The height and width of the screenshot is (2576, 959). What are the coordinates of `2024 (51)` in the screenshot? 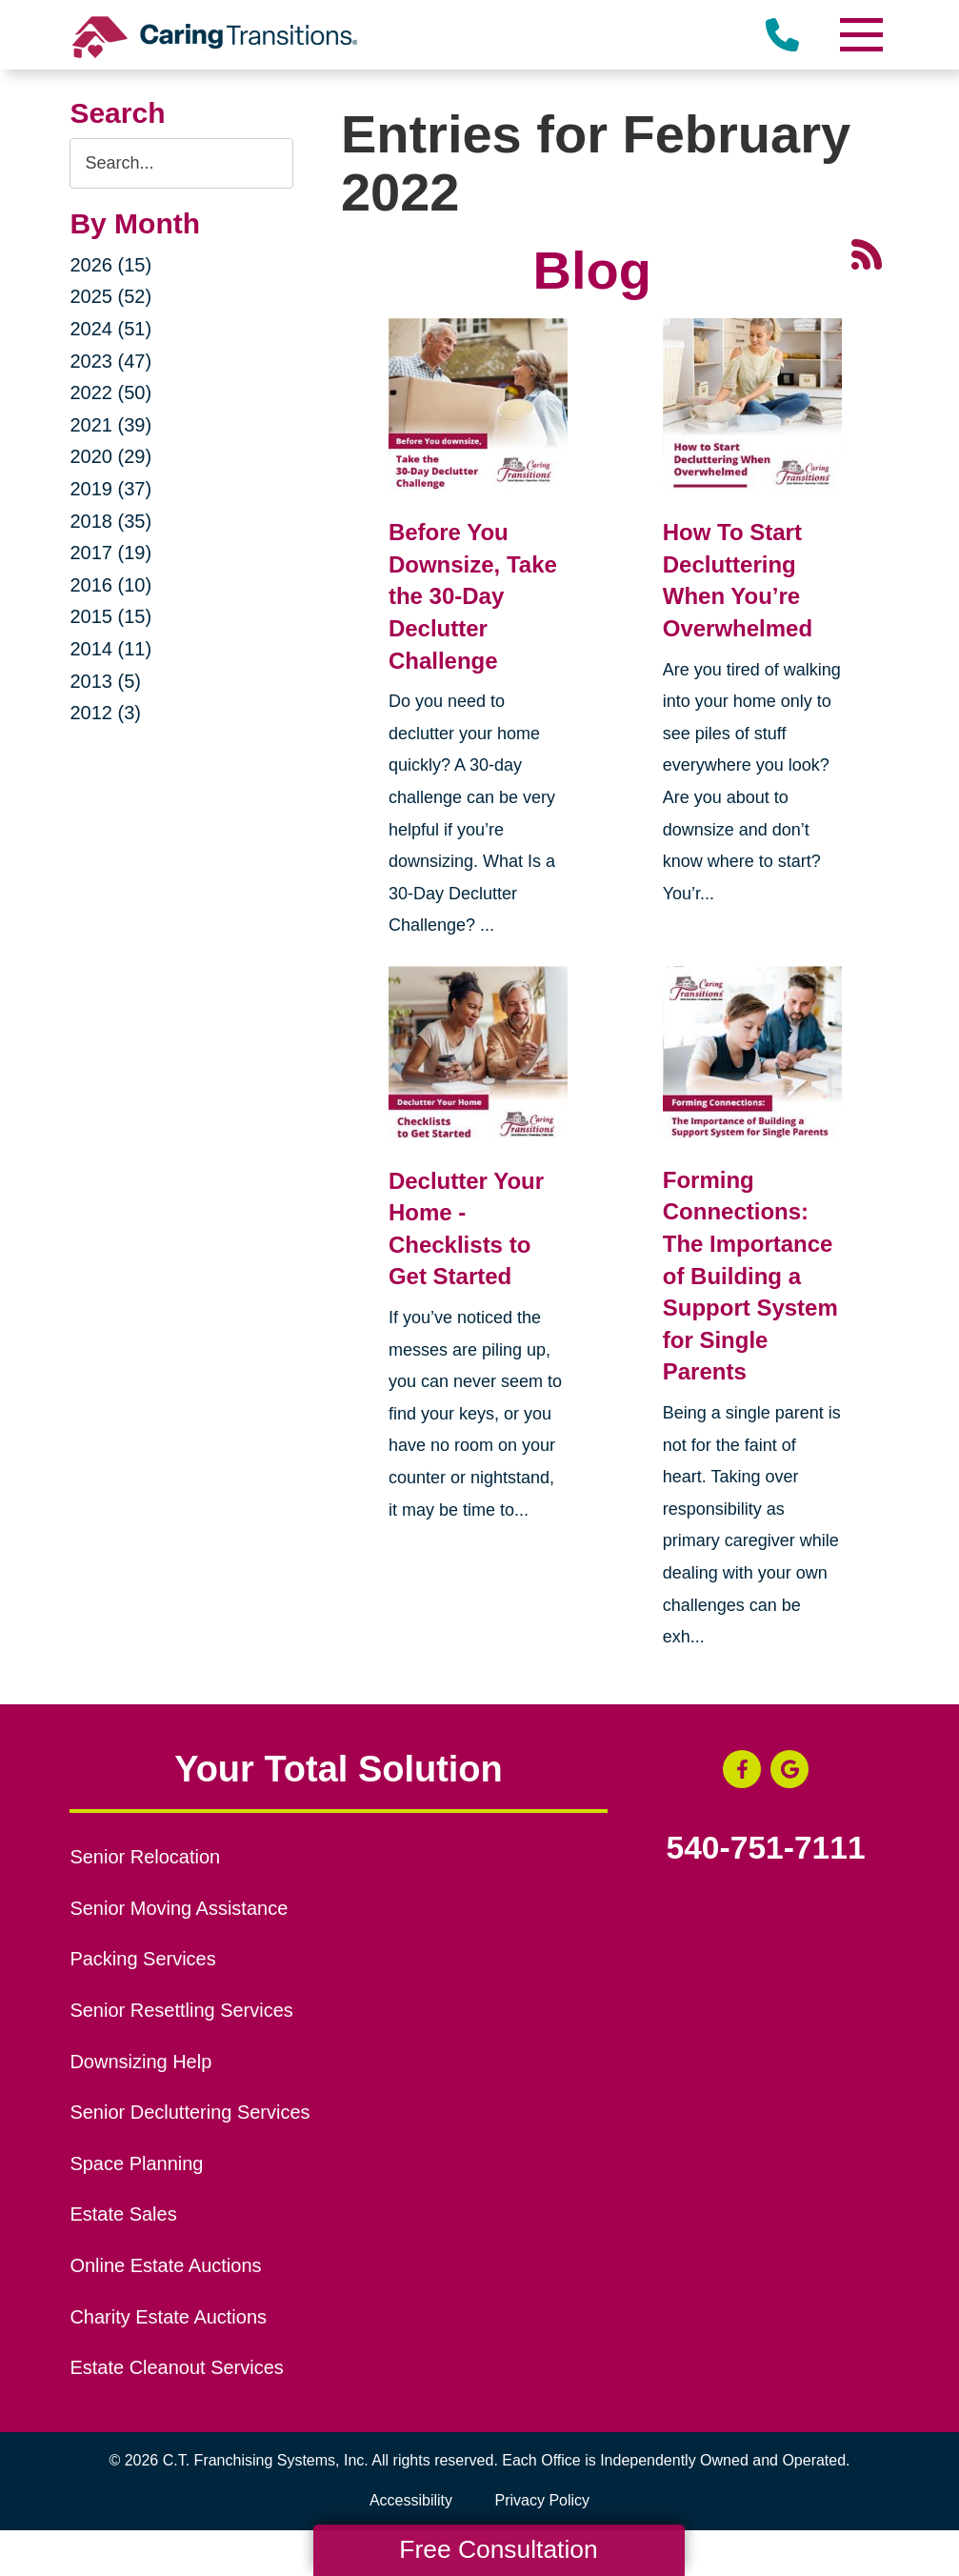 It's located at (110, 328).